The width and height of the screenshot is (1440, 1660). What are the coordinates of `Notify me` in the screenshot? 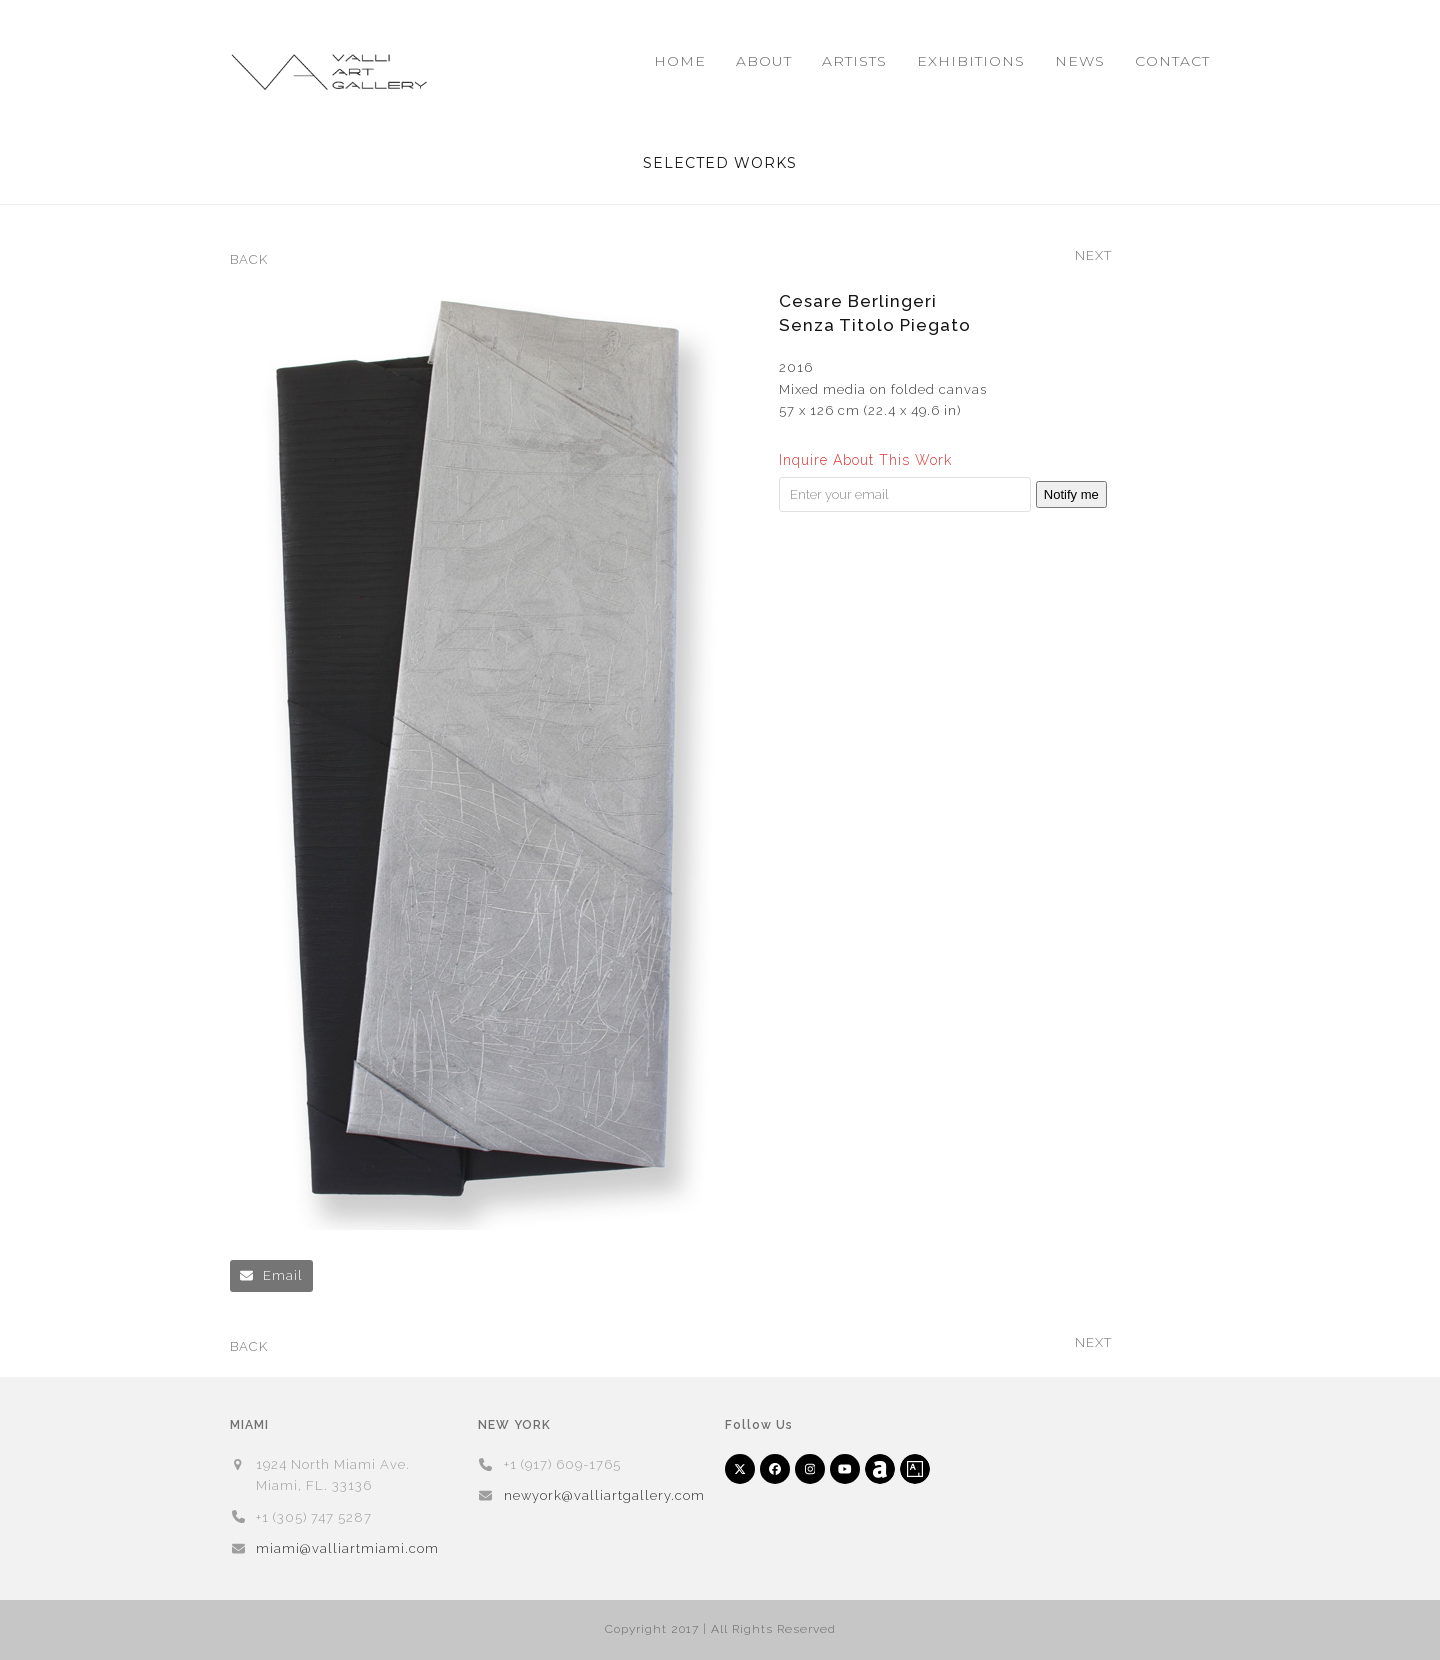 It's located at (1071, 494).